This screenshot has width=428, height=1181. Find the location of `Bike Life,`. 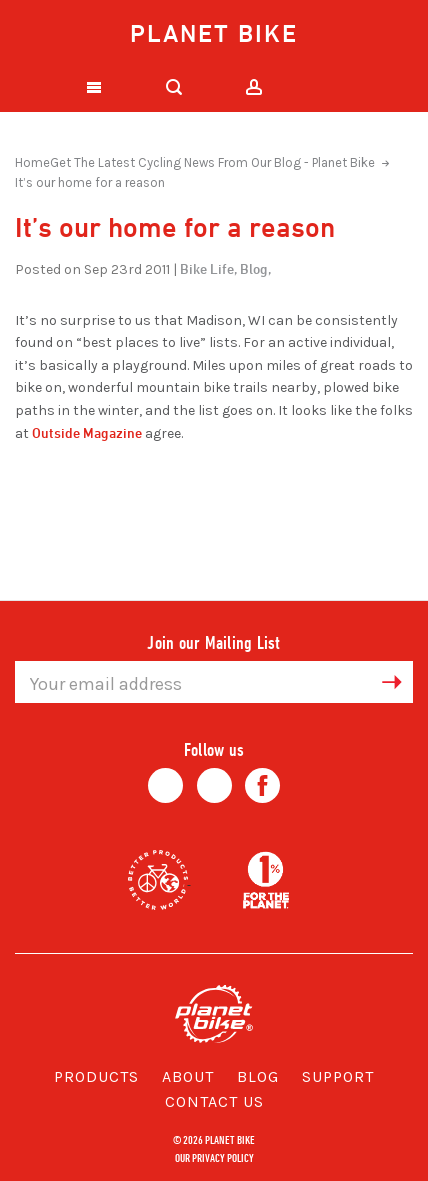

Bike Life, is located at coordinates (208, 268).